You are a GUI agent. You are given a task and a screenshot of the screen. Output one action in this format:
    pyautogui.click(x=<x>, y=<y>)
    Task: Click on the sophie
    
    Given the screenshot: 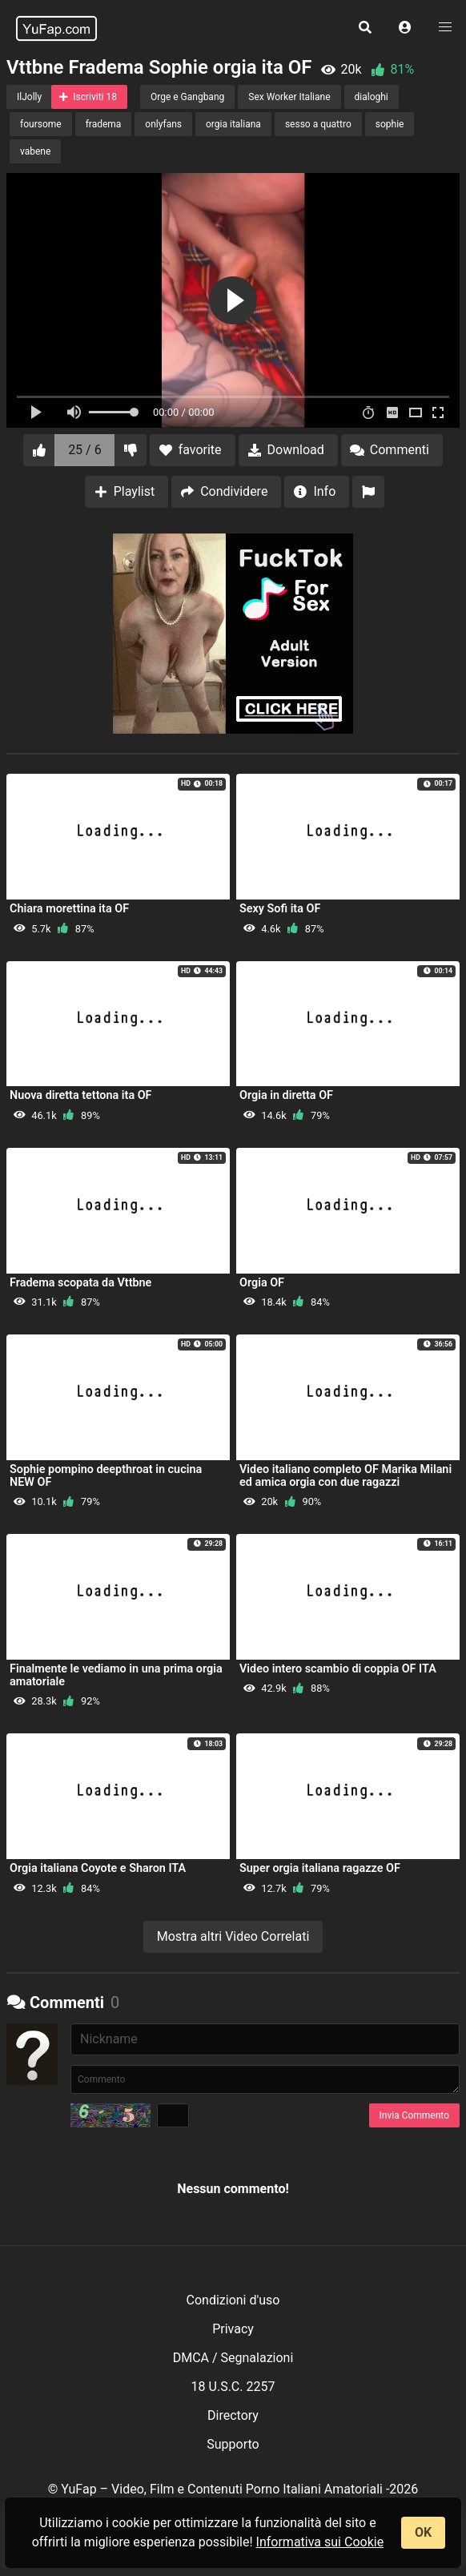 What is the action you would take?
    pyautogui.click(x=390, y=124)
    